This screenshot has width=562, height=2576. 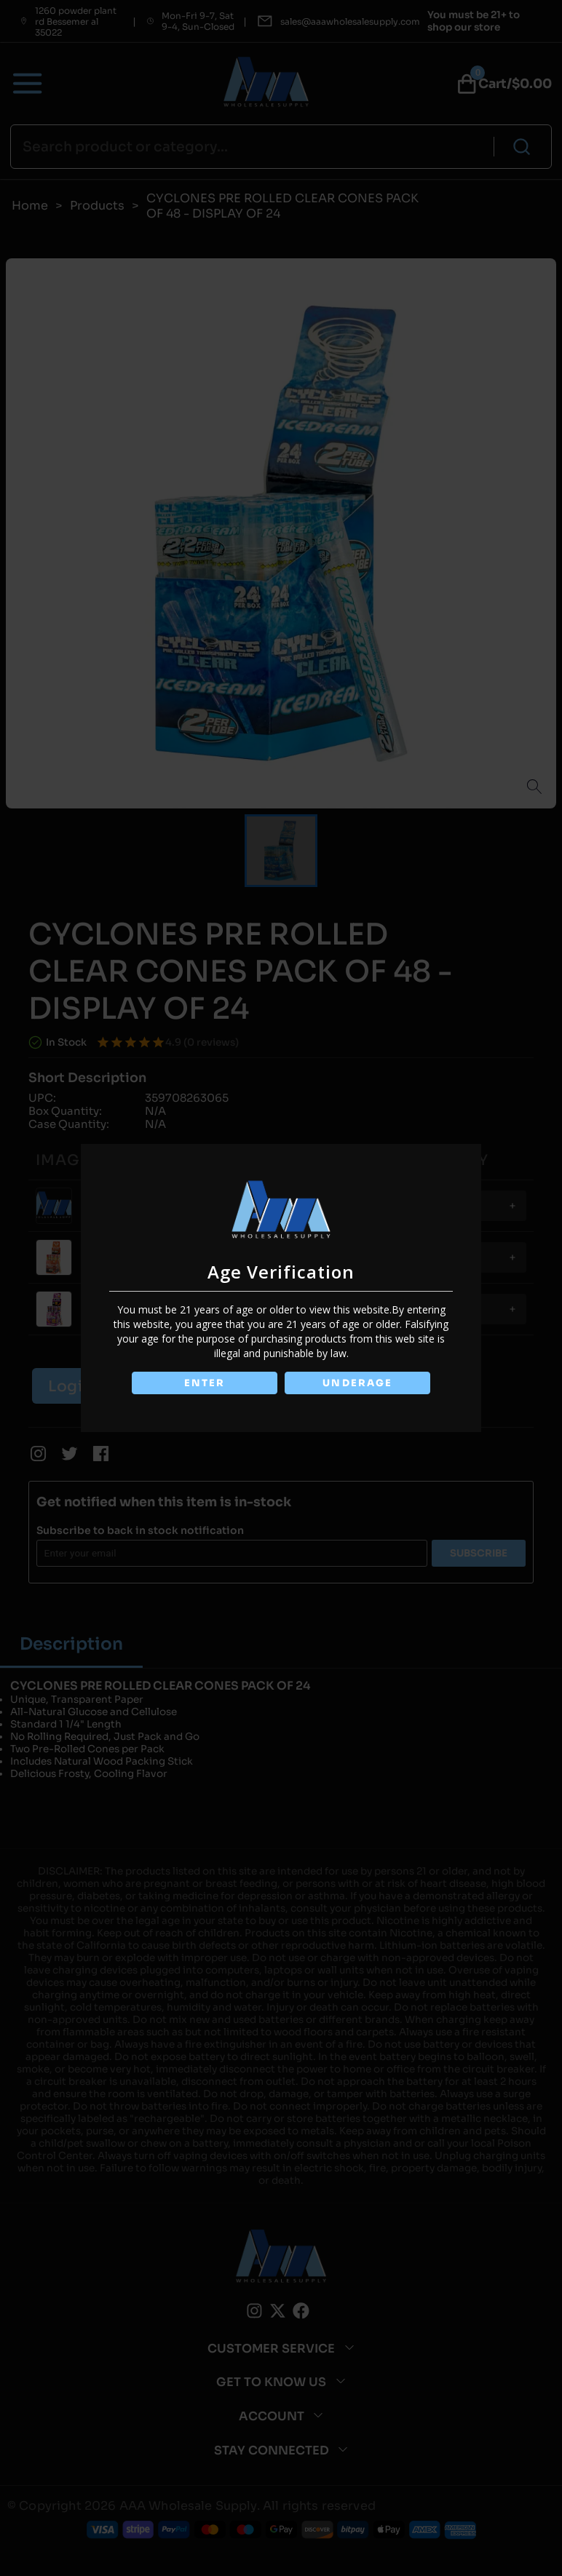 What do you see at coordinates (203, 1383) in the screenshot?
I see `ENTER` at bounding box center [203, 1383].